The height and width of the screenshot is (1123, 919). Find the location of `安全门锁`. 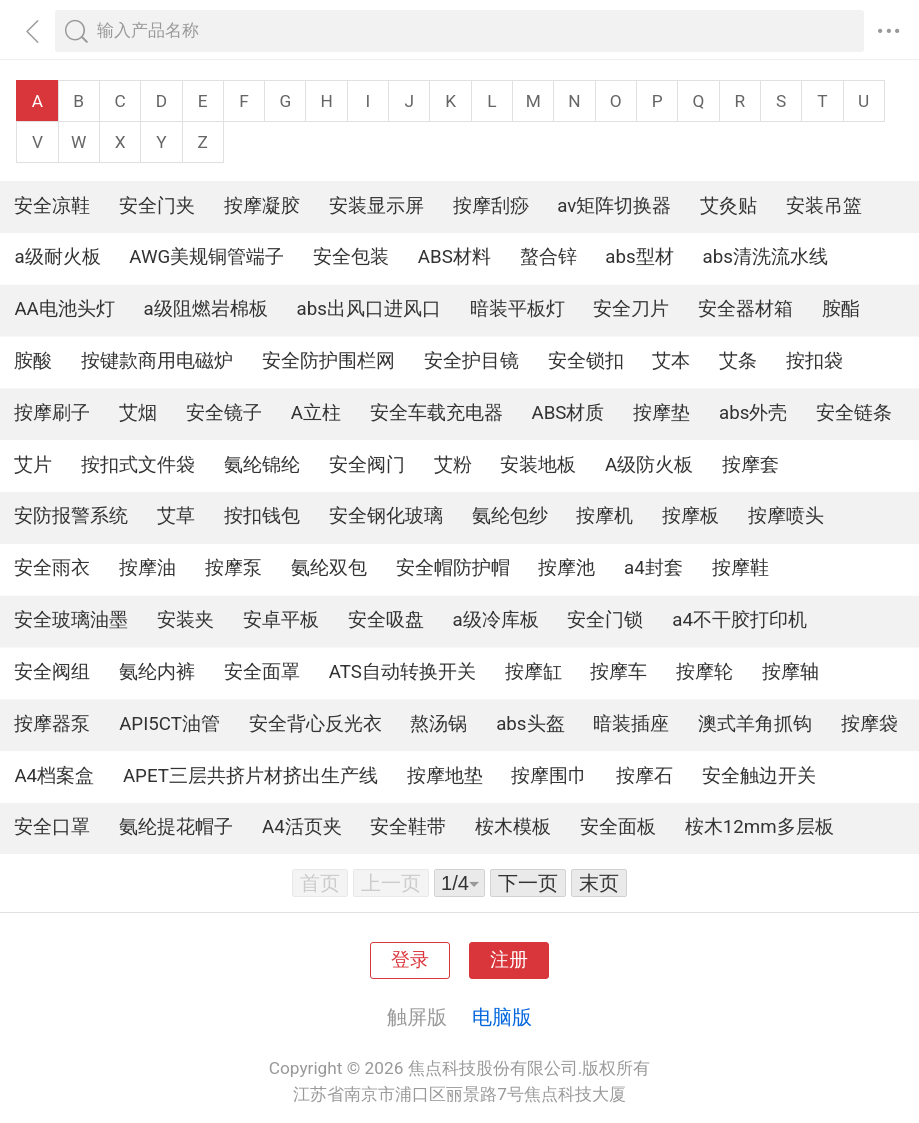

安全门锁 is located at coordinates (605, 620).